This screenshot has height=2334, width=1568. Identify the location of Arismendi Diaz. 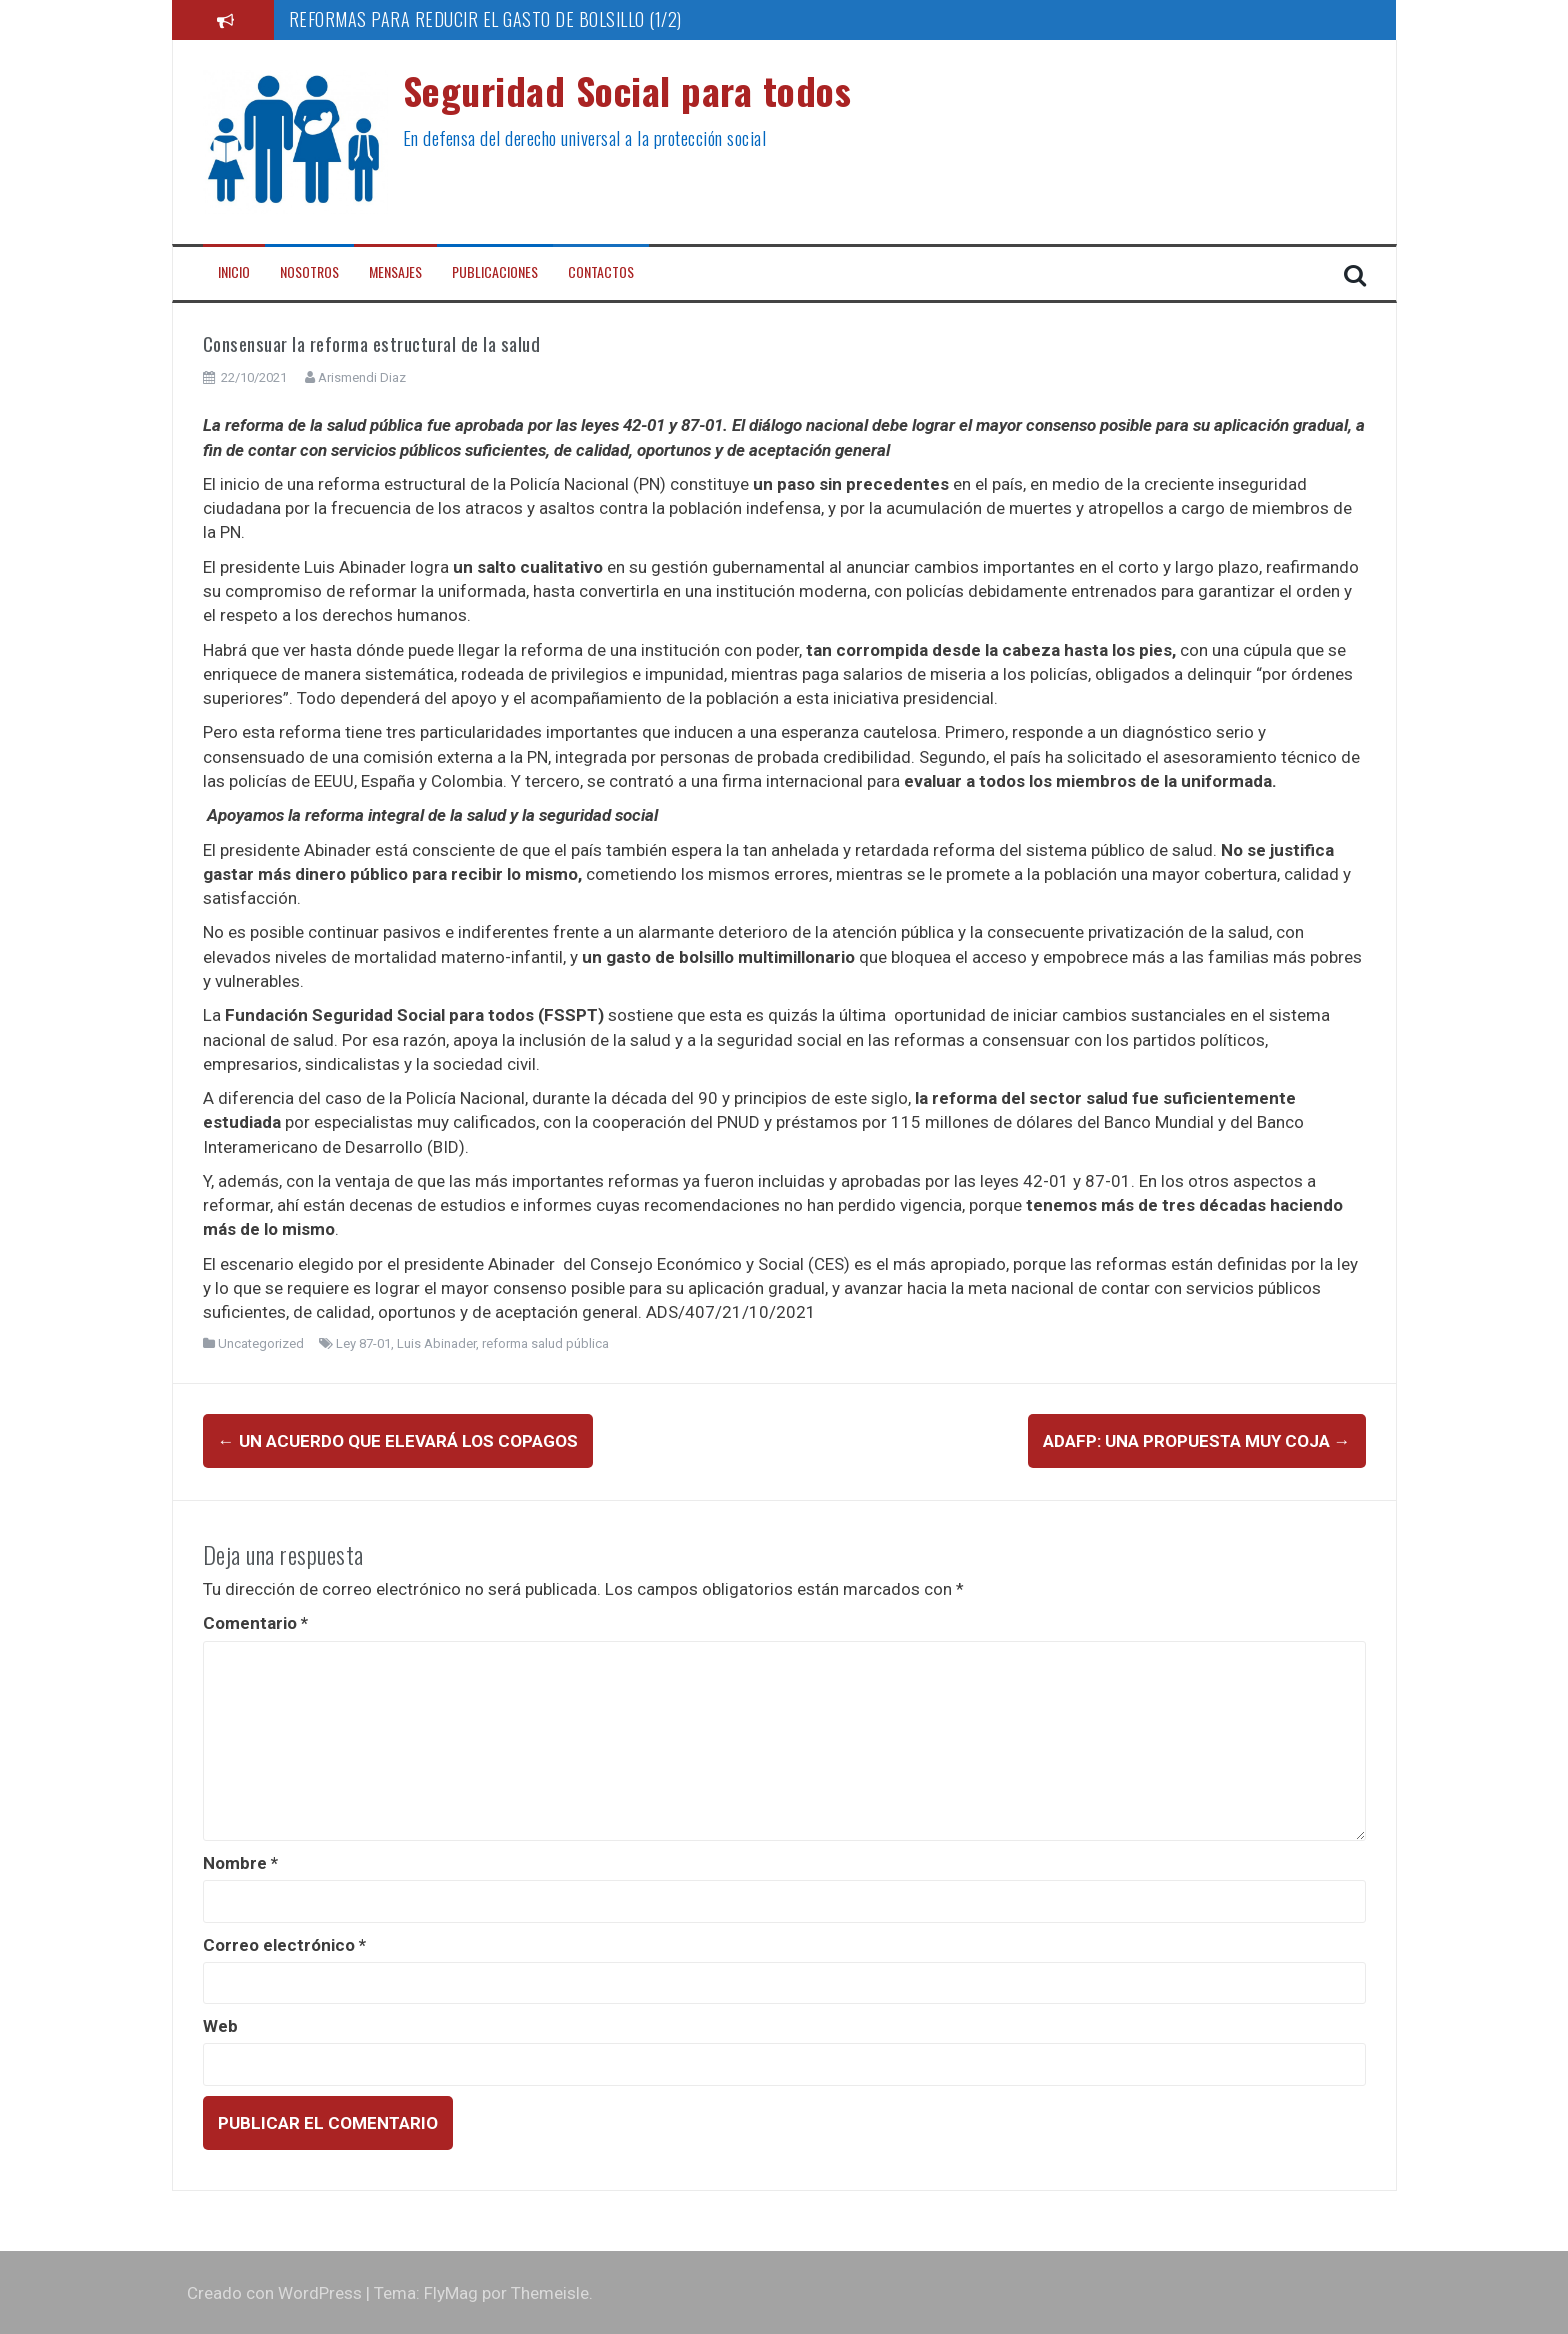
(362, 377).